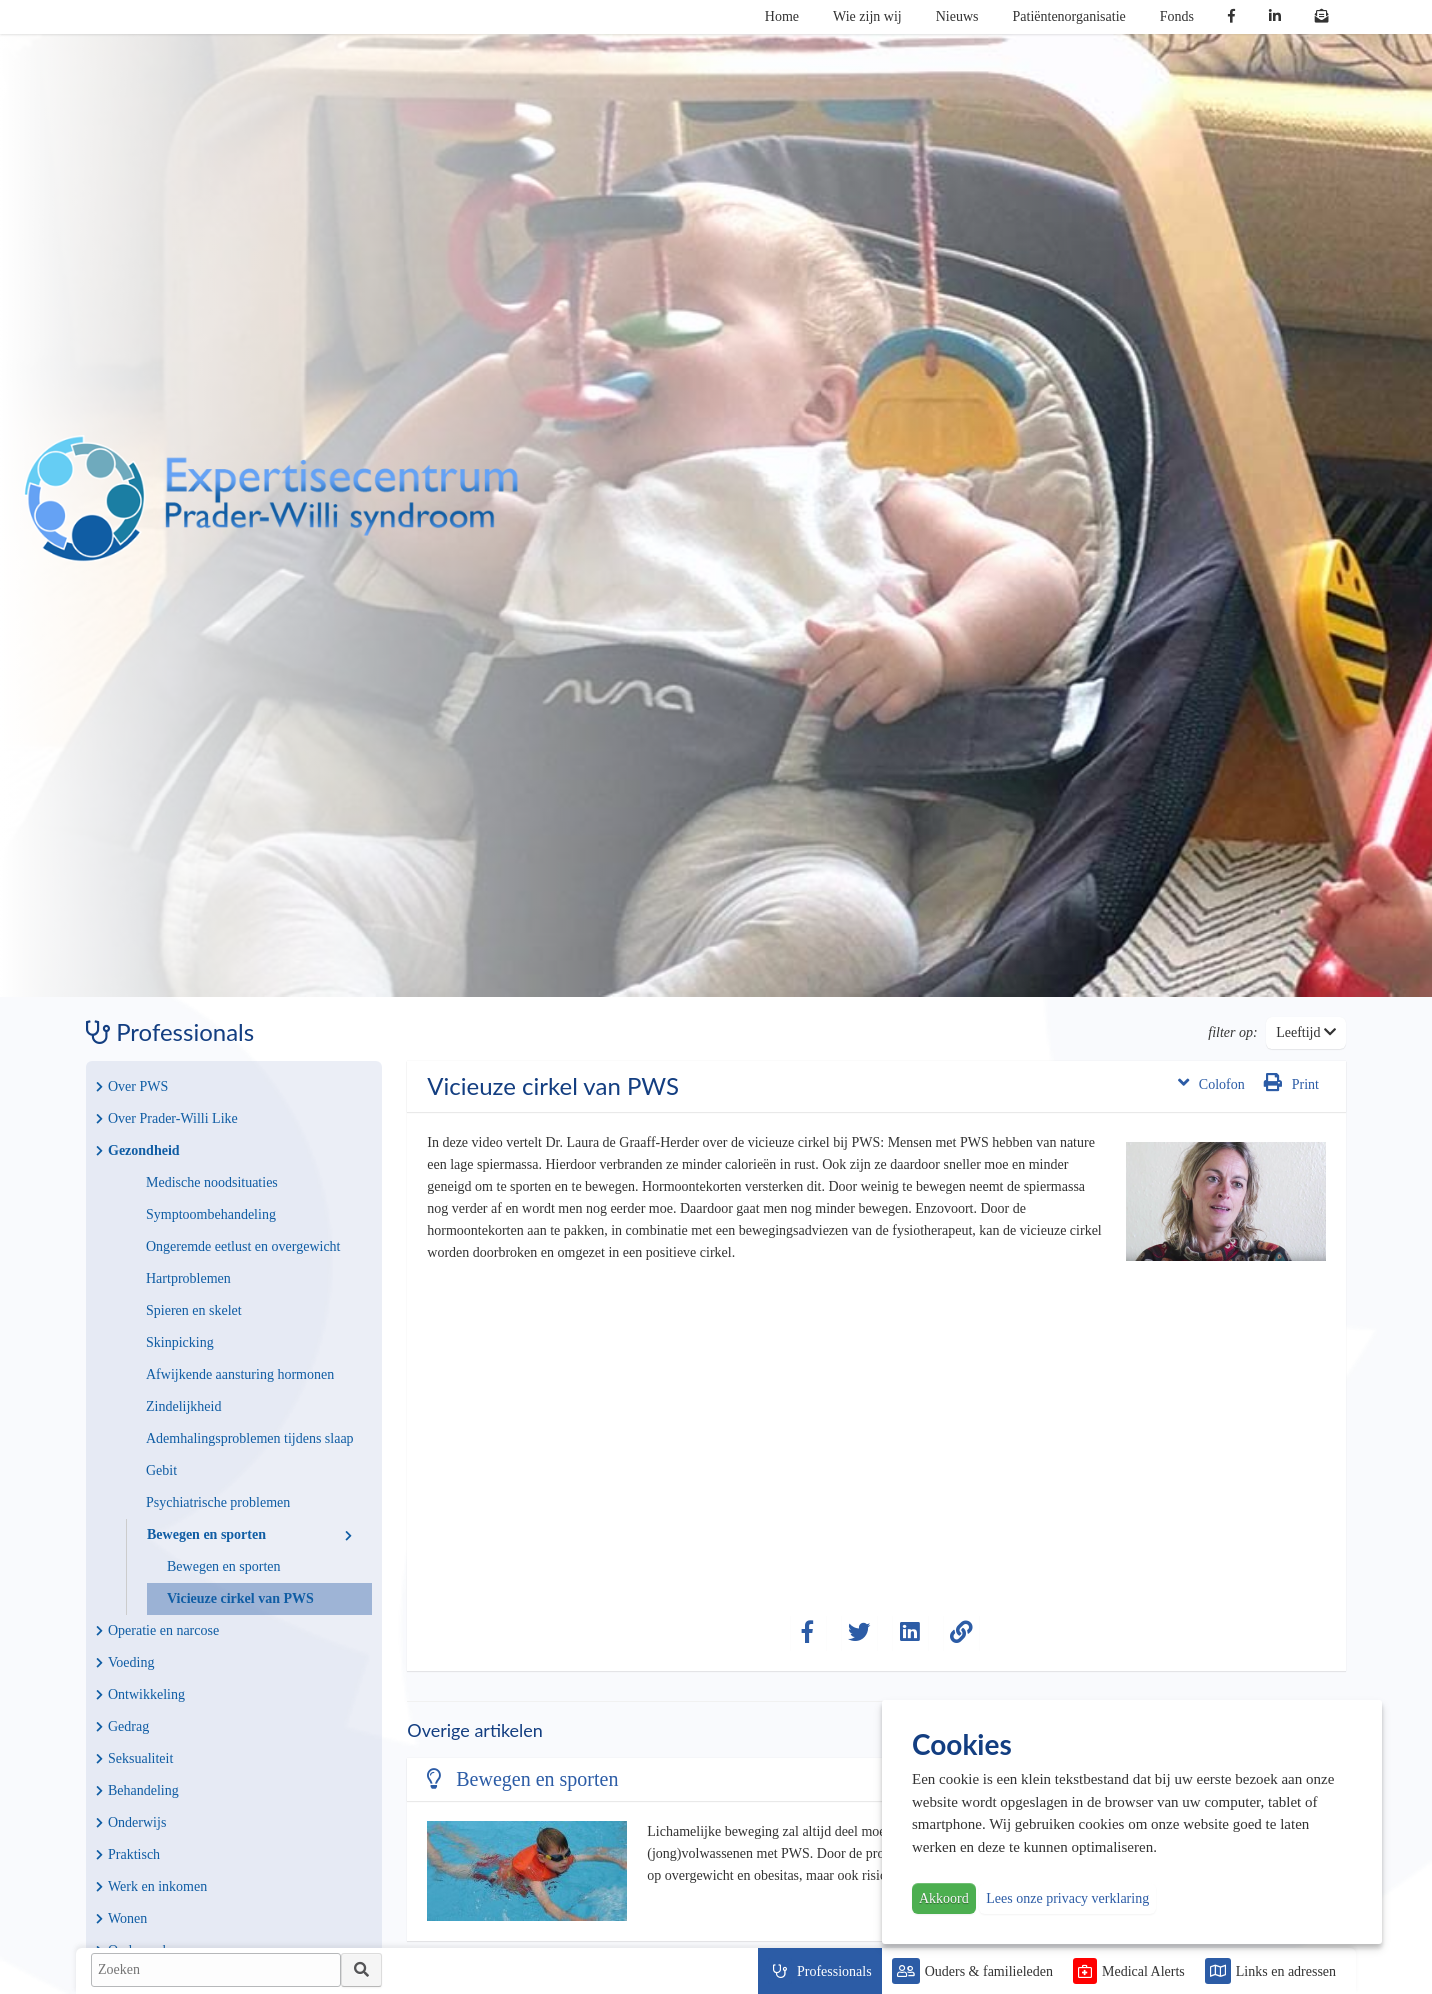  I want to click on Nieuws, so click(957, 16).